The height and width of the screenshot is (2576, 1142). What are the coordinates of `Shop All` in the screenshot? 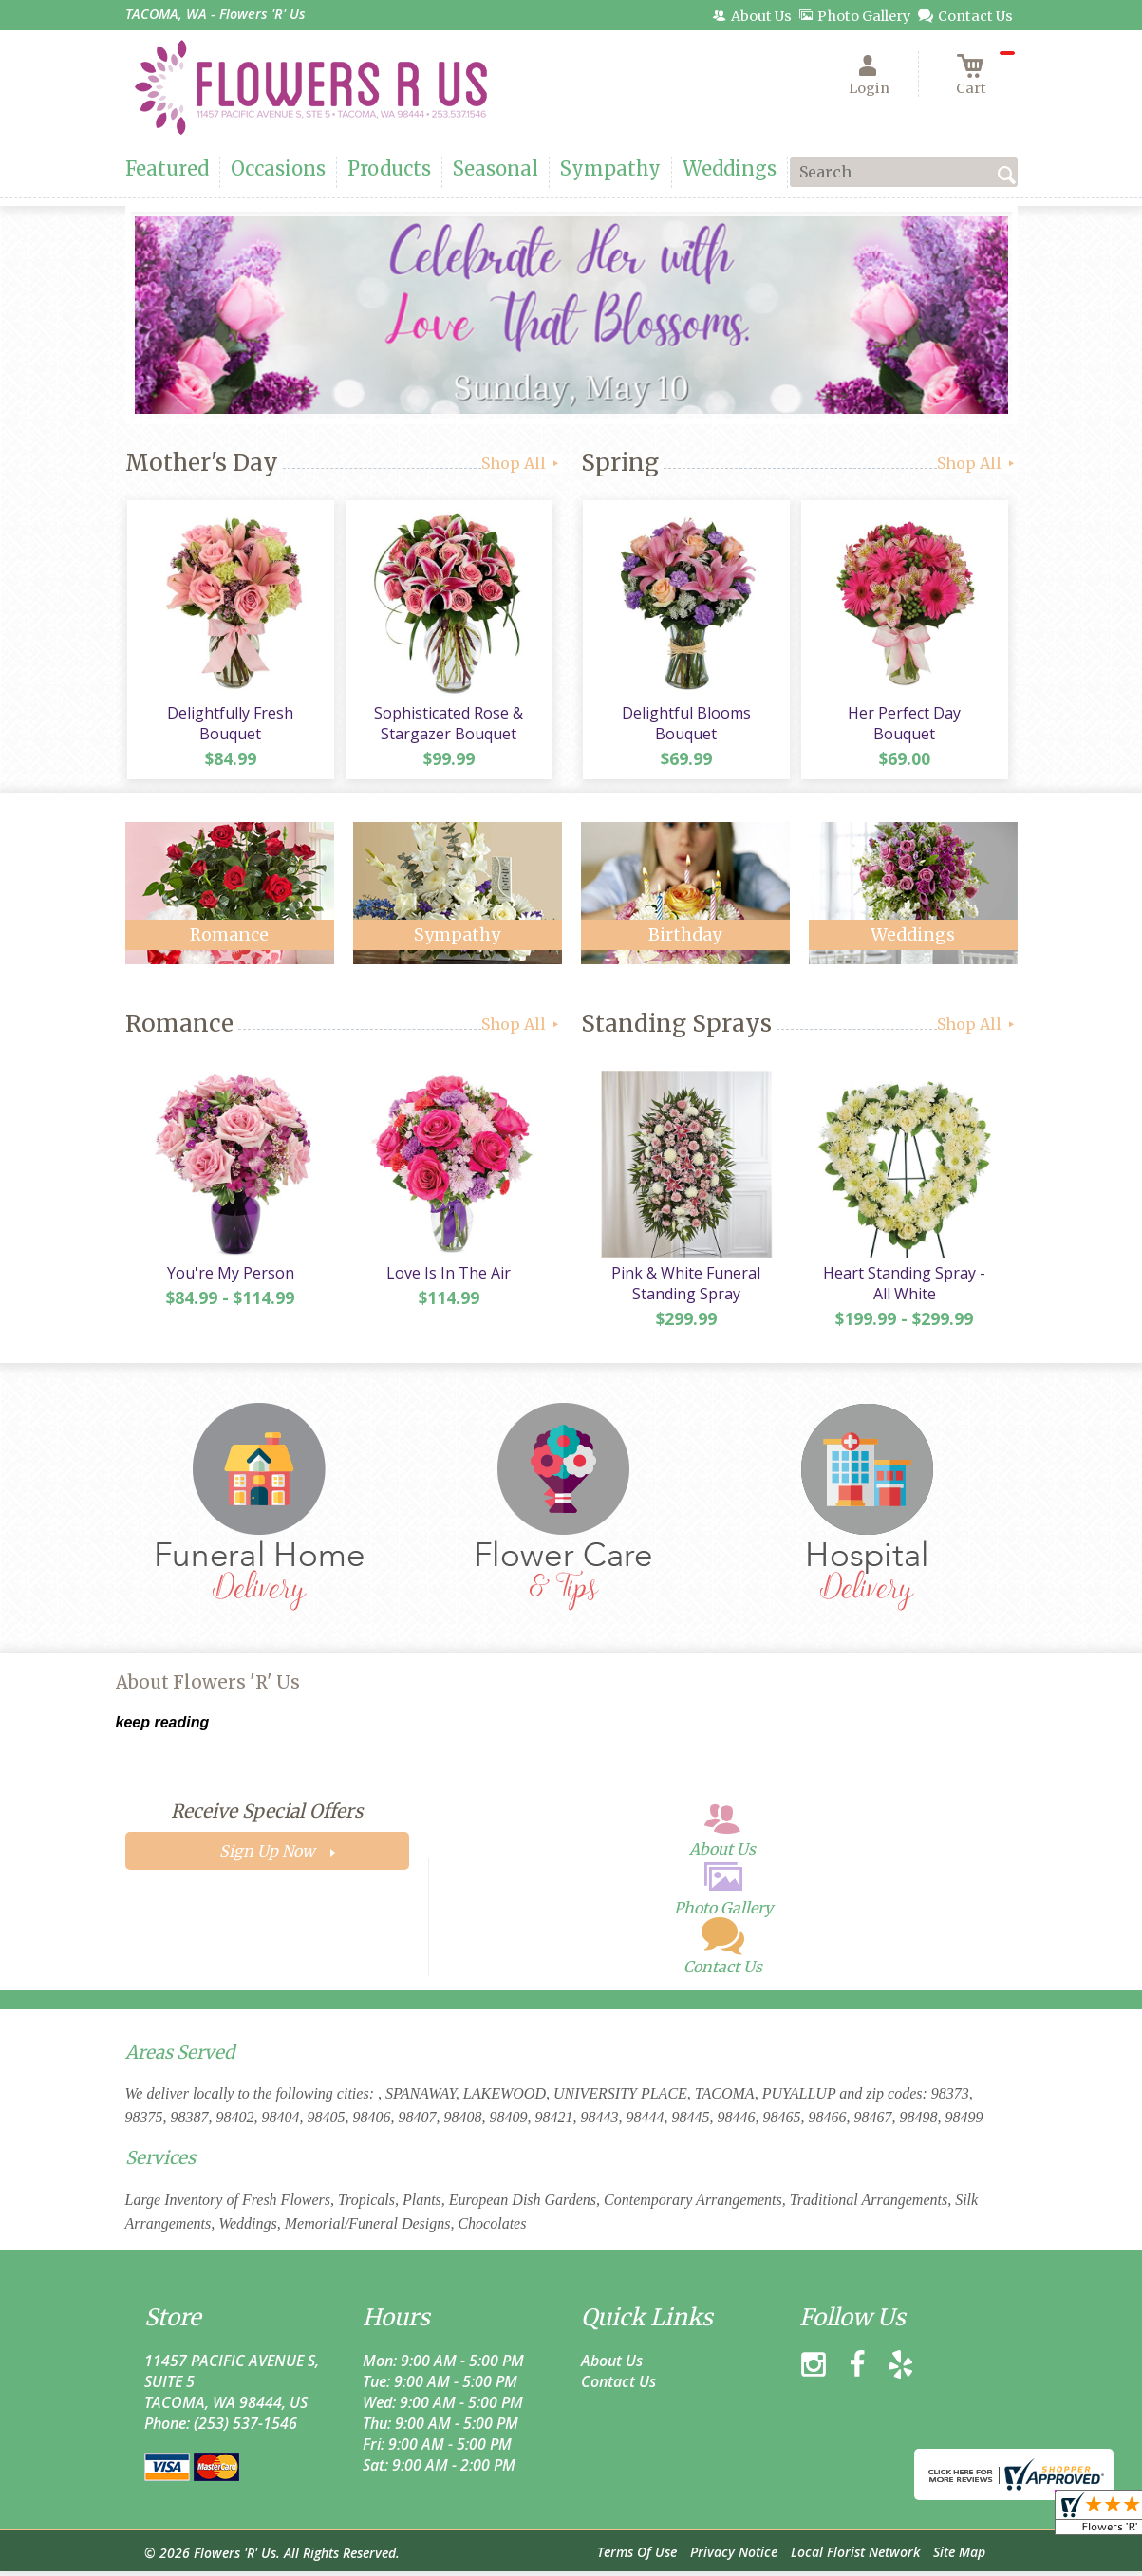 It's located at (521, 463).